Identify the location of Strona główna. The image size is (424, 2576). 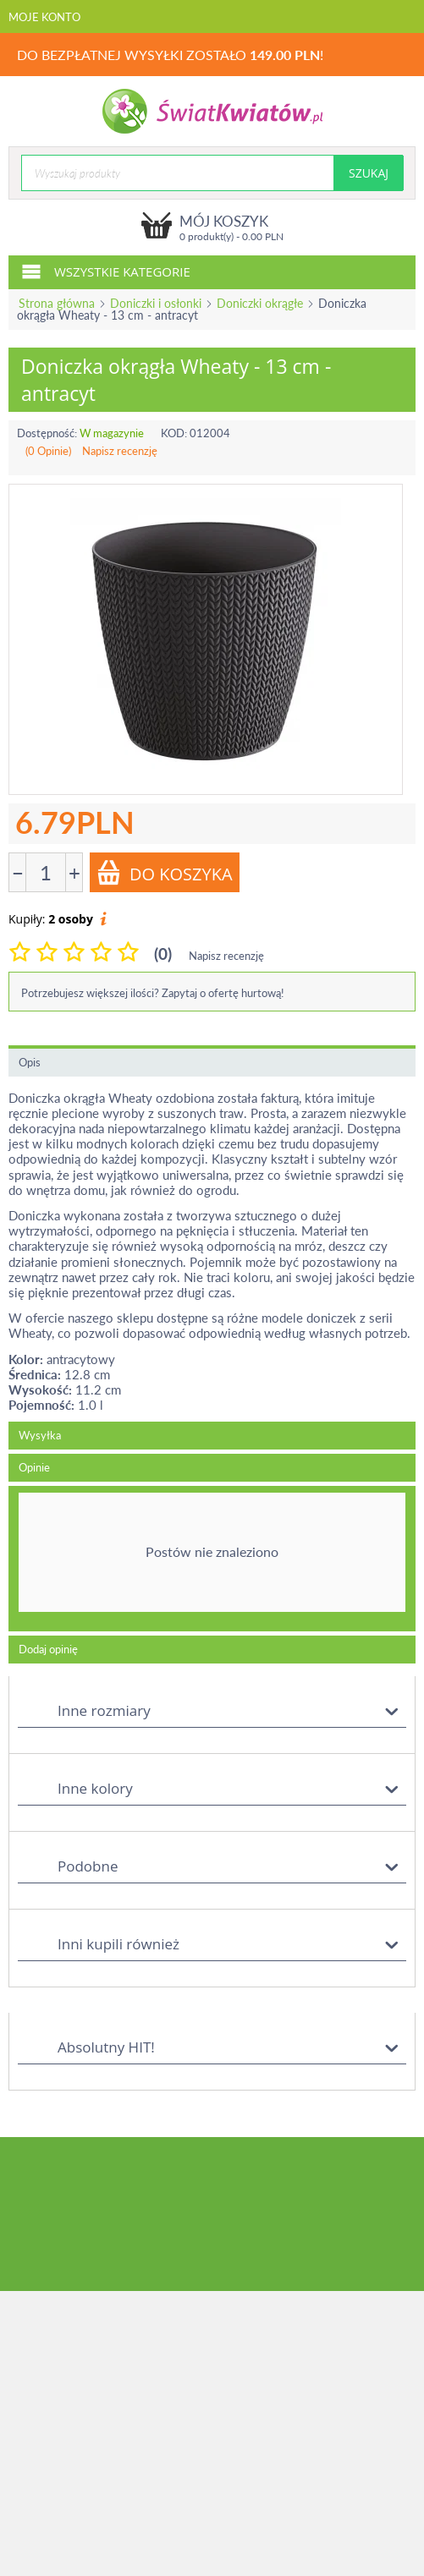
(57, 303).